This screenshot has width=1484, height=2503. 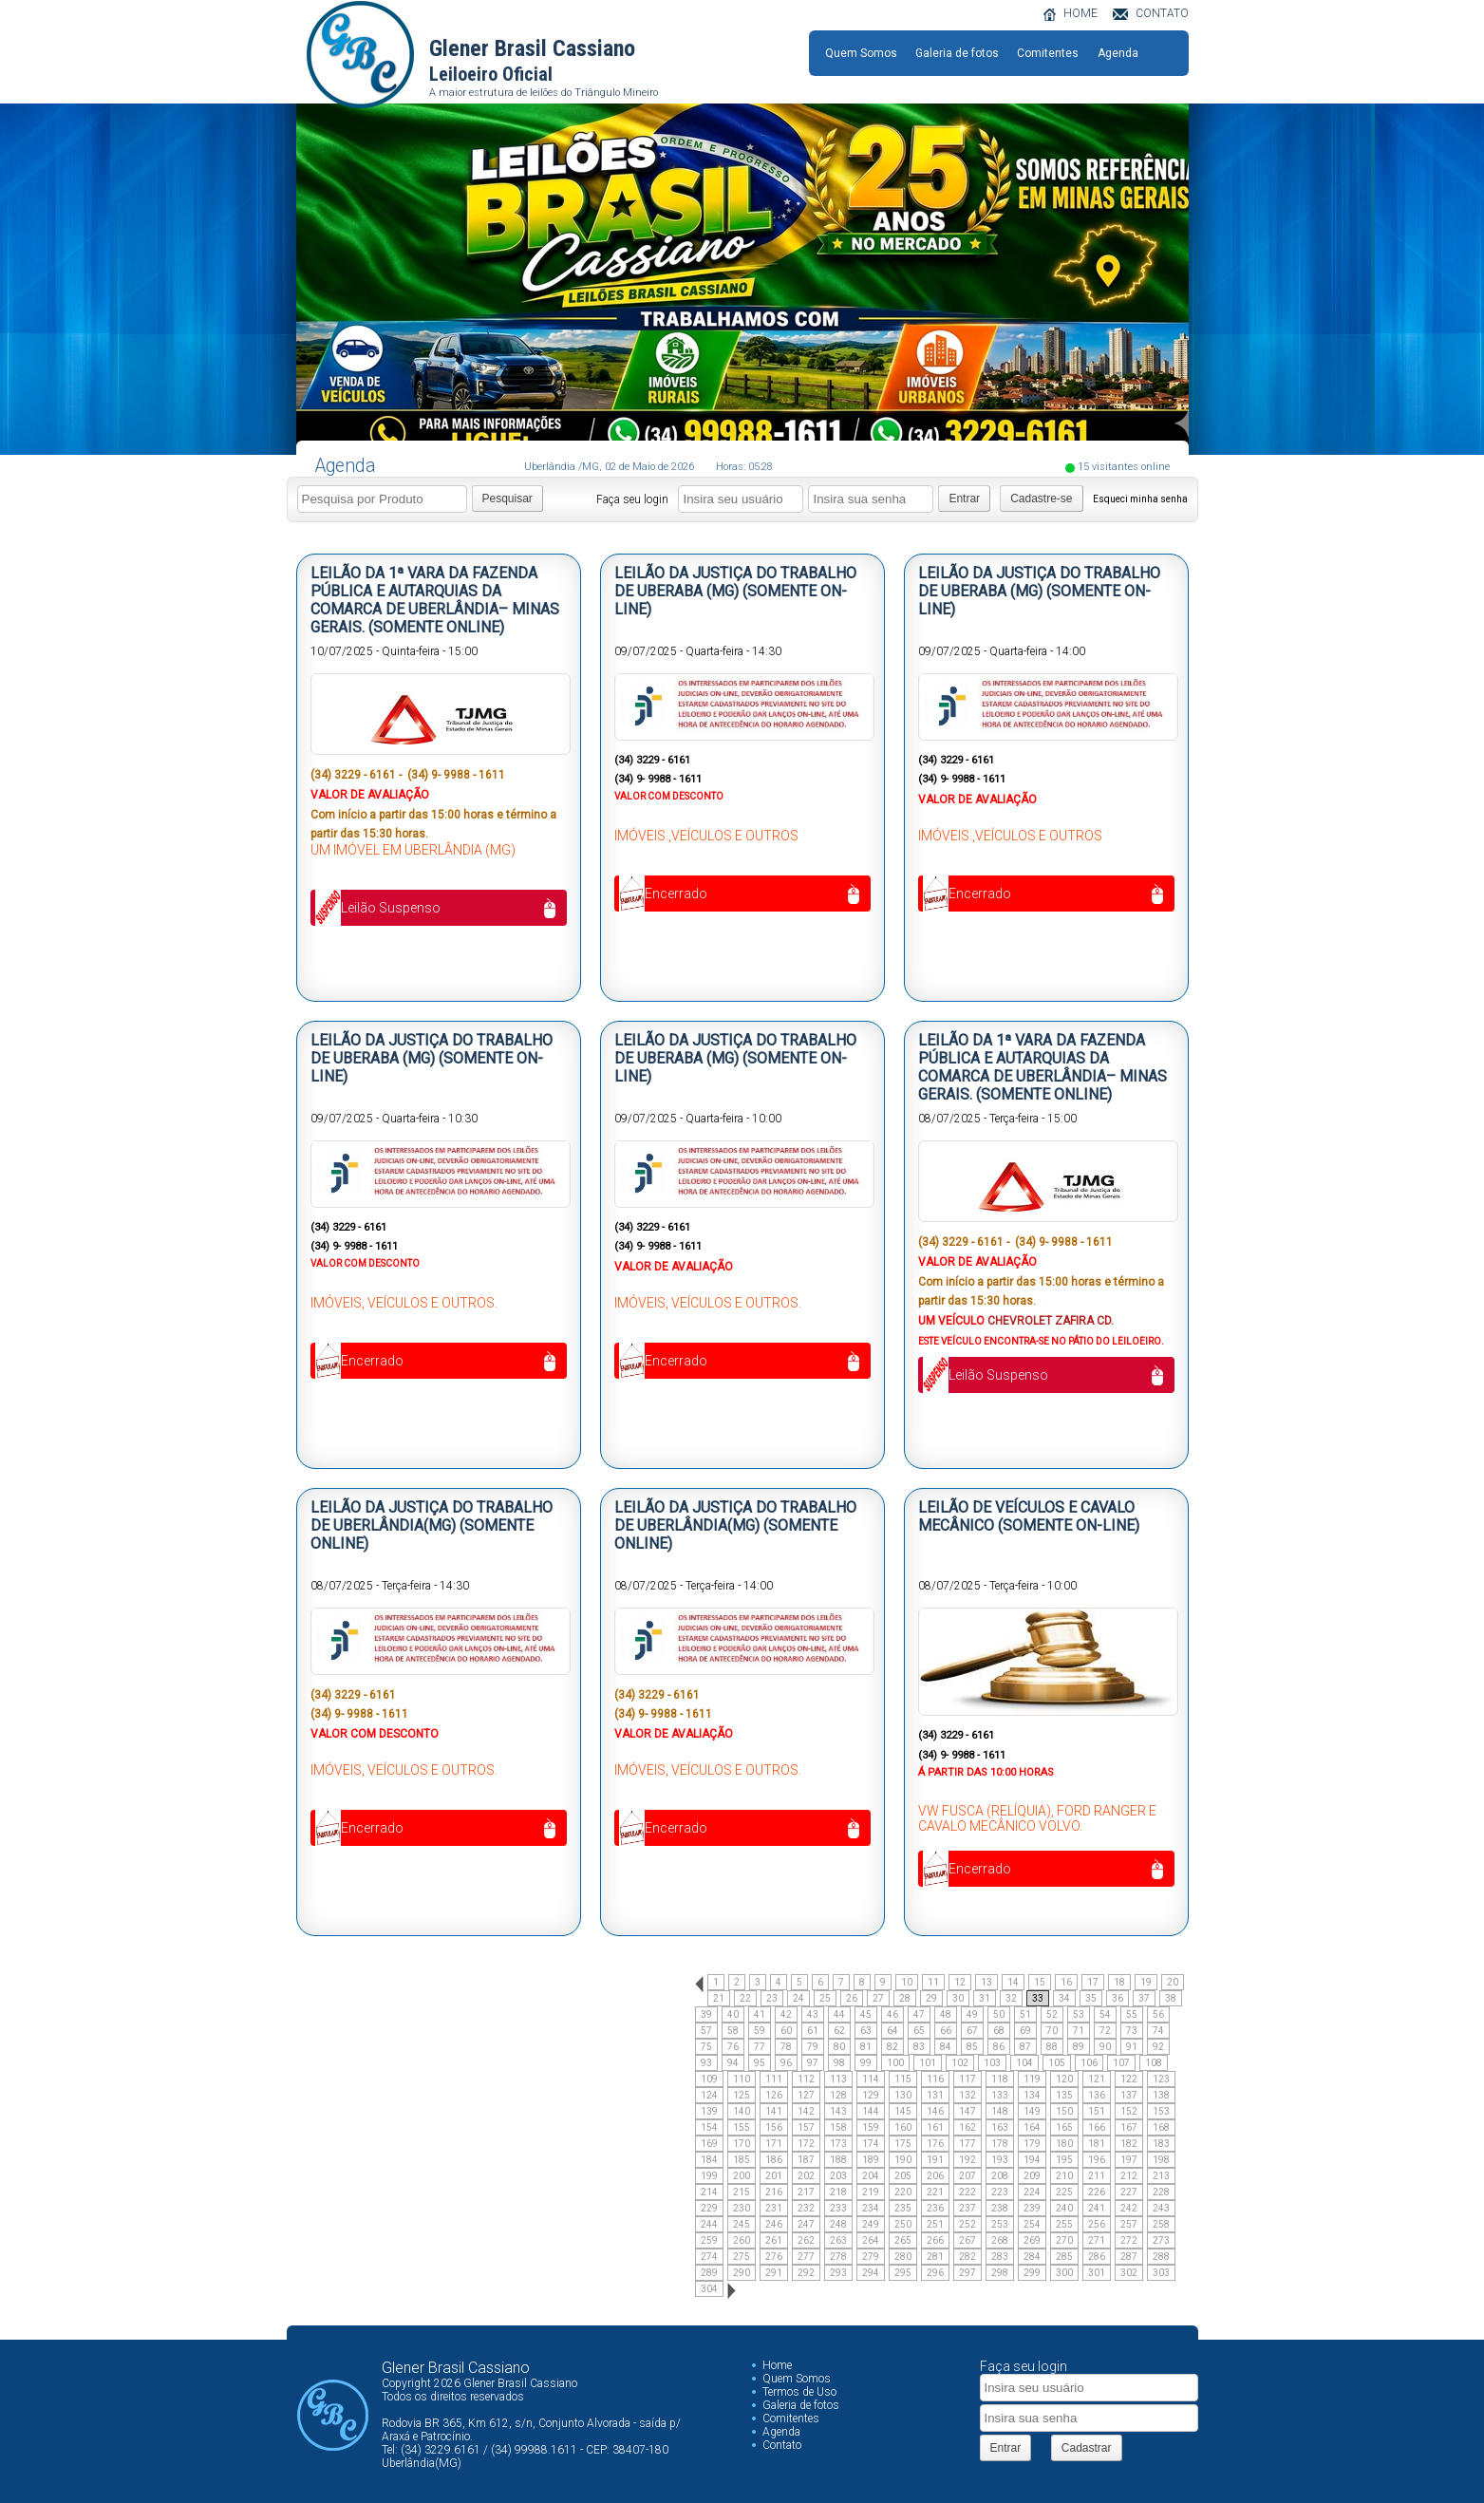 What do you see at coordinates (1158, 2047) in the screenshot?
I see `92` at bounding box center [1158, 2047].